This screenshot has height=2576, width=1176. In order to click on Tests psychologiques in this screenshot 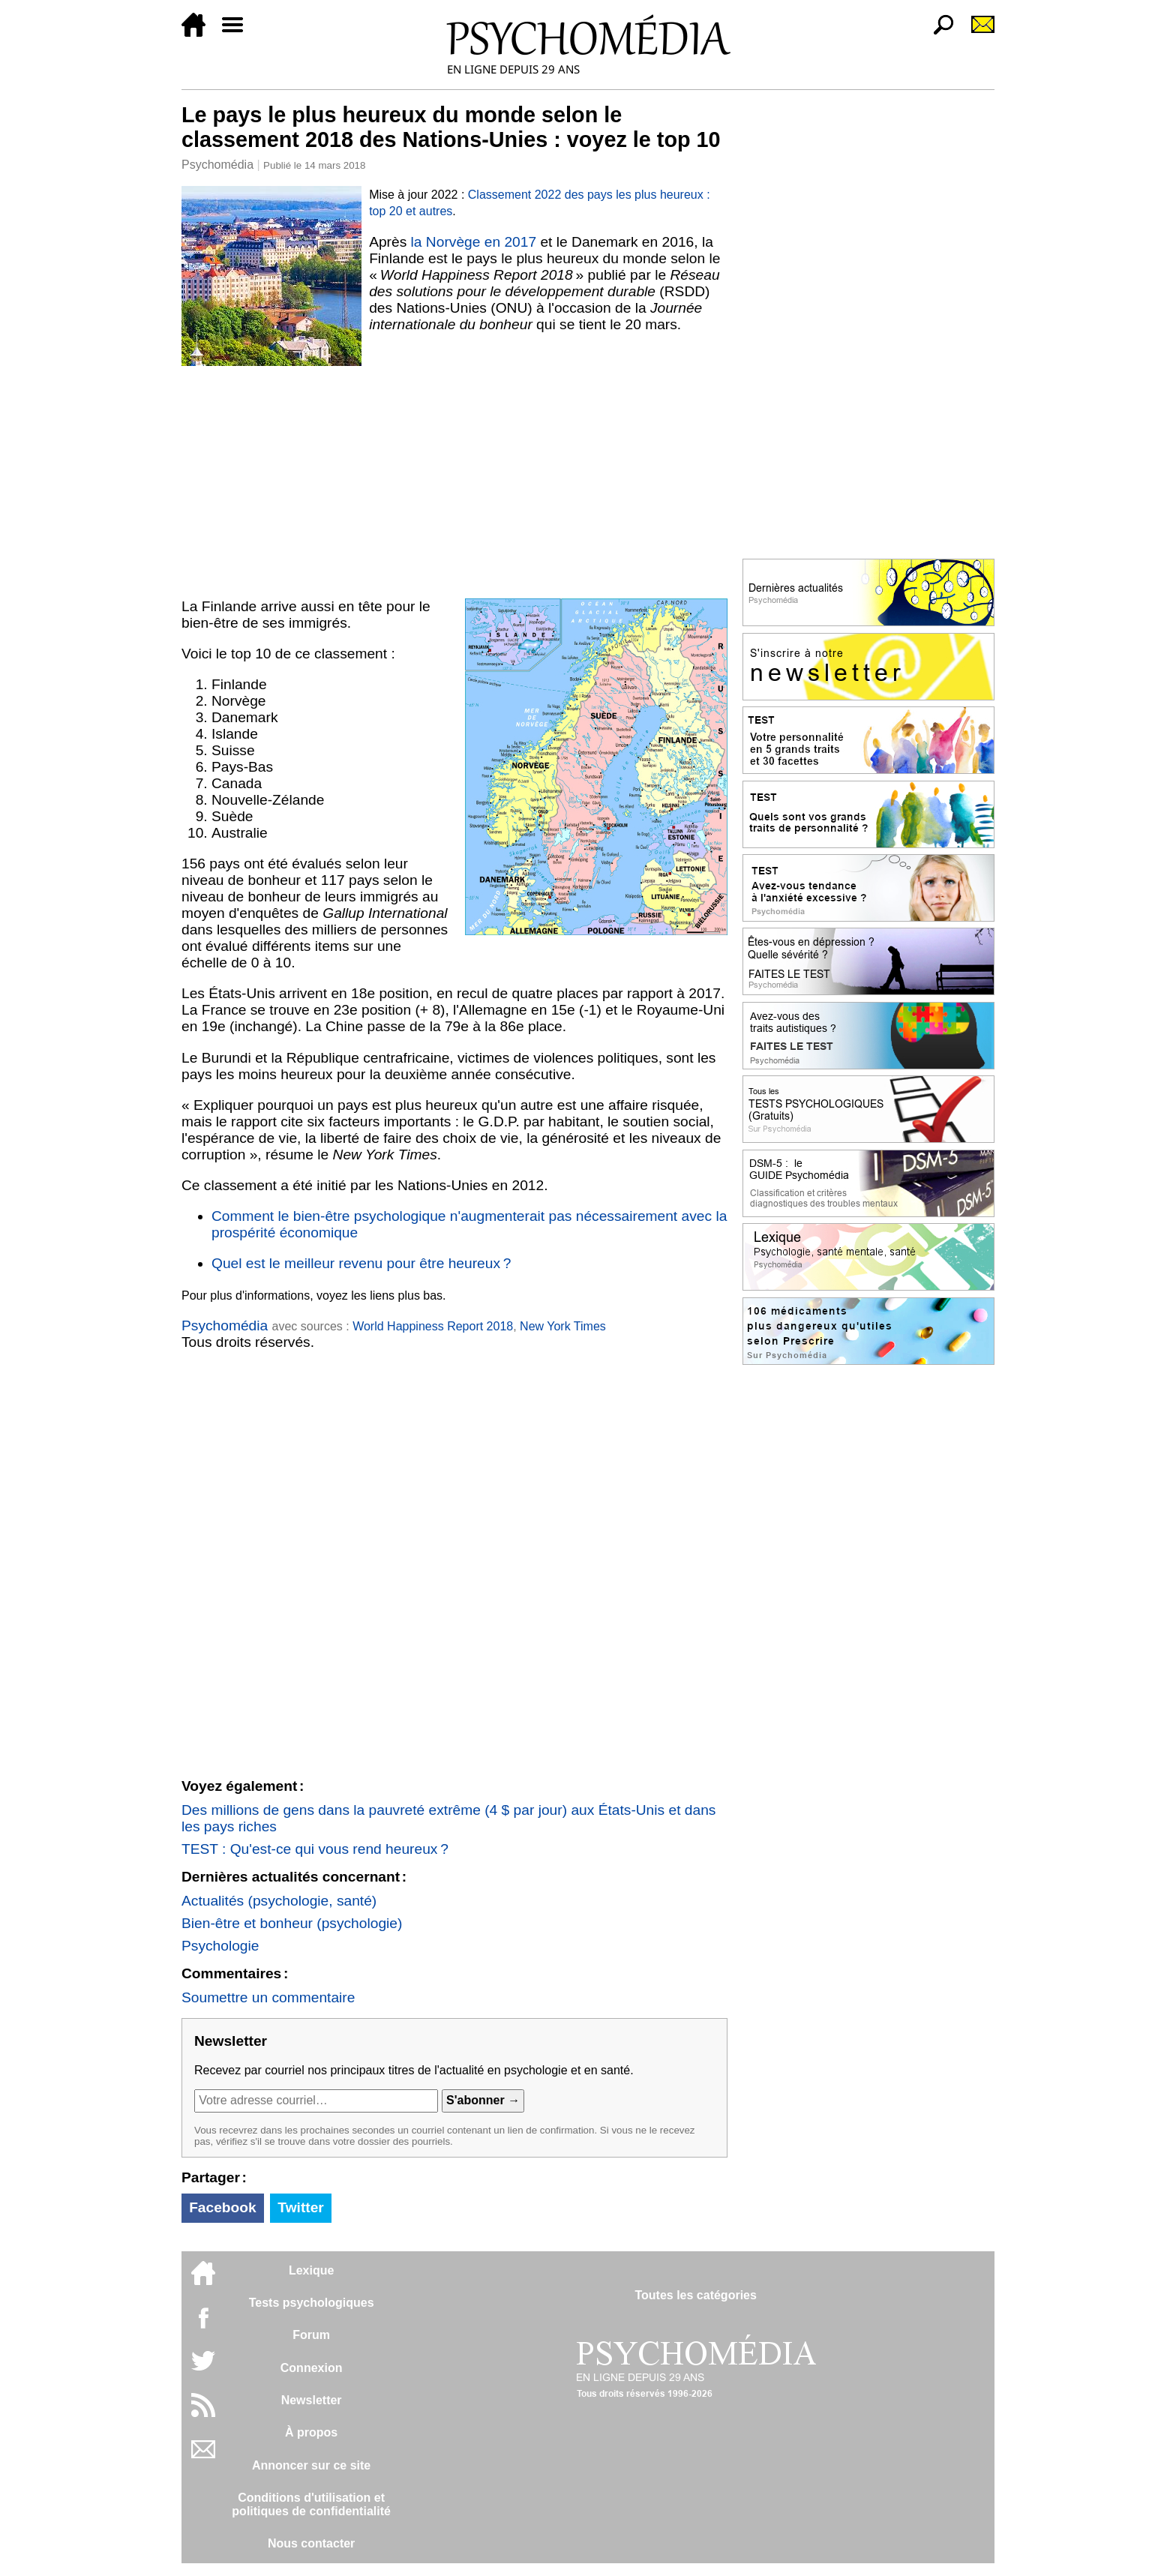, I will do `click(311, 2302)`.